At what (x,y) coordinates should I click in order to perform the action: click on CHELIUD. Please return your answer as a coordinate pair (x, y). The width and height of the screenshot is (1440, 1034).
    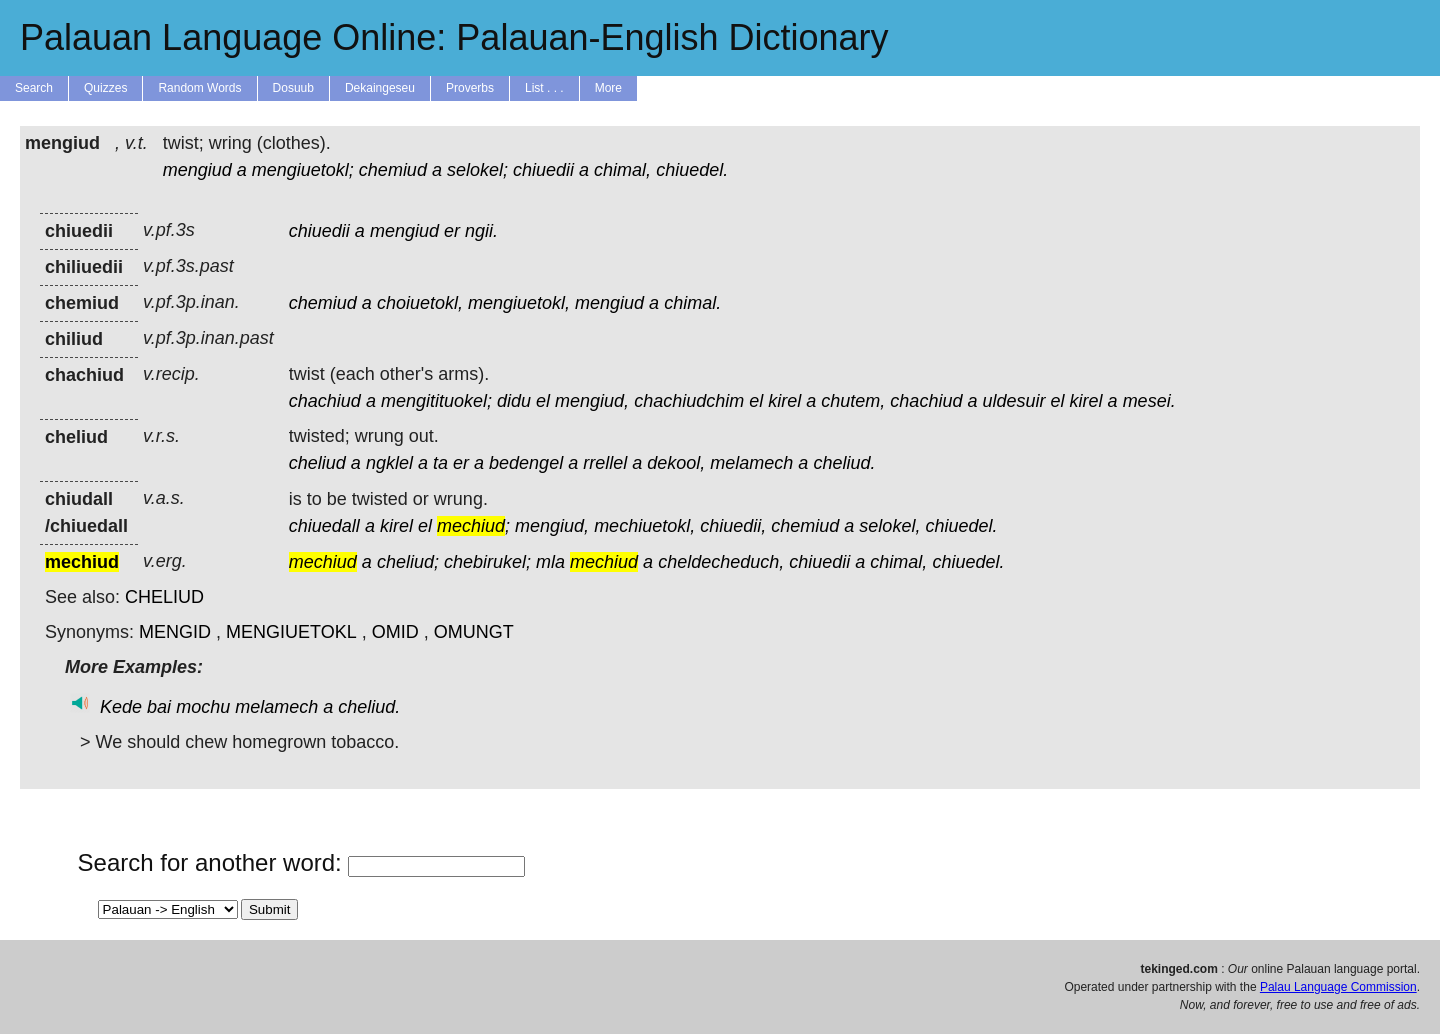
    Looking at the image, I should click on (164, 597).